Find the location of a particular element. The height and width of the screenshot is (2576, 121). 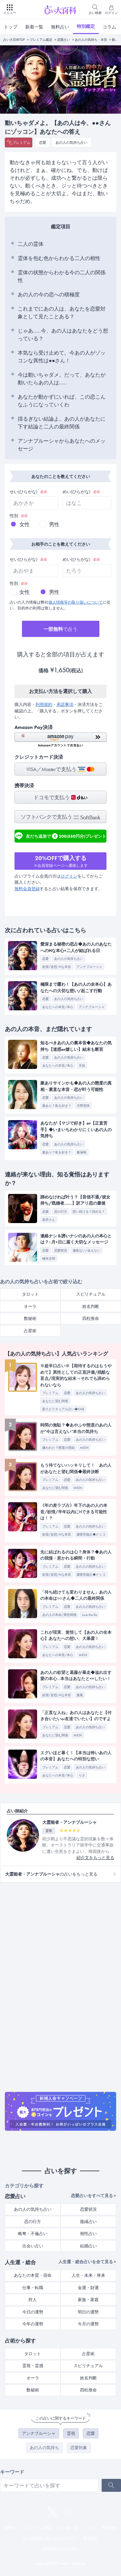

無料占い is located at coordinates (60, 27).